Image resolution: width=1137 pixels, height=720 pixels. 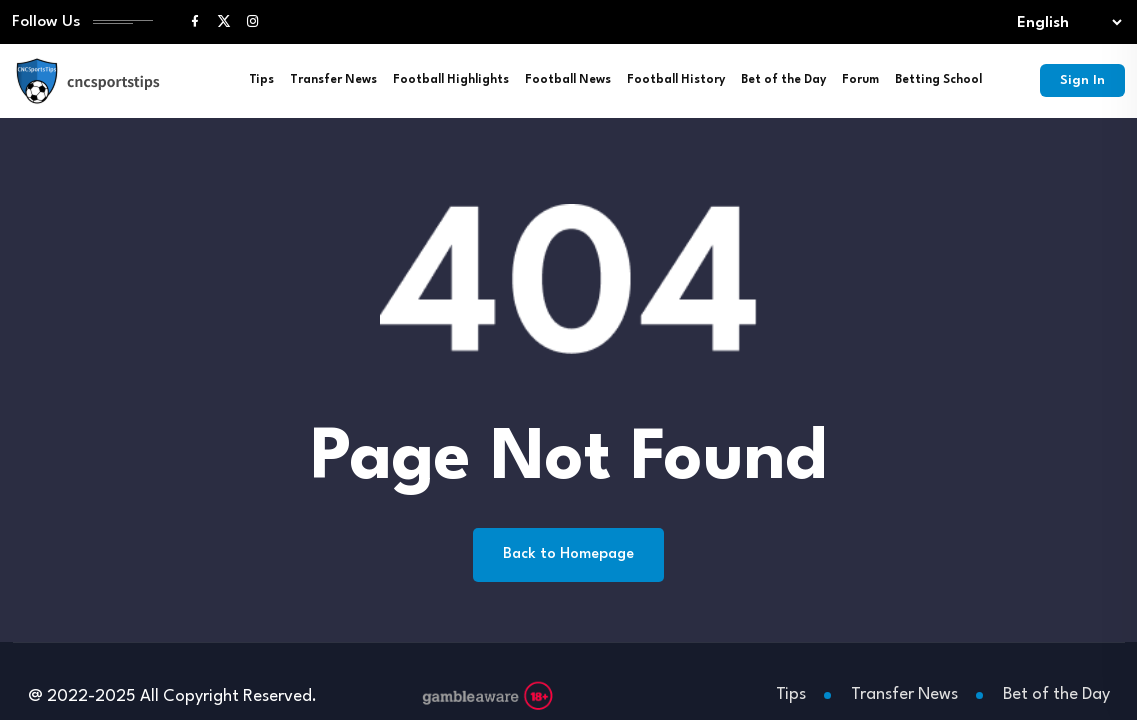 What do you see at coordinates (676, 80) in the screenshot?
I see `Football History` at bounding box center [676, 80].